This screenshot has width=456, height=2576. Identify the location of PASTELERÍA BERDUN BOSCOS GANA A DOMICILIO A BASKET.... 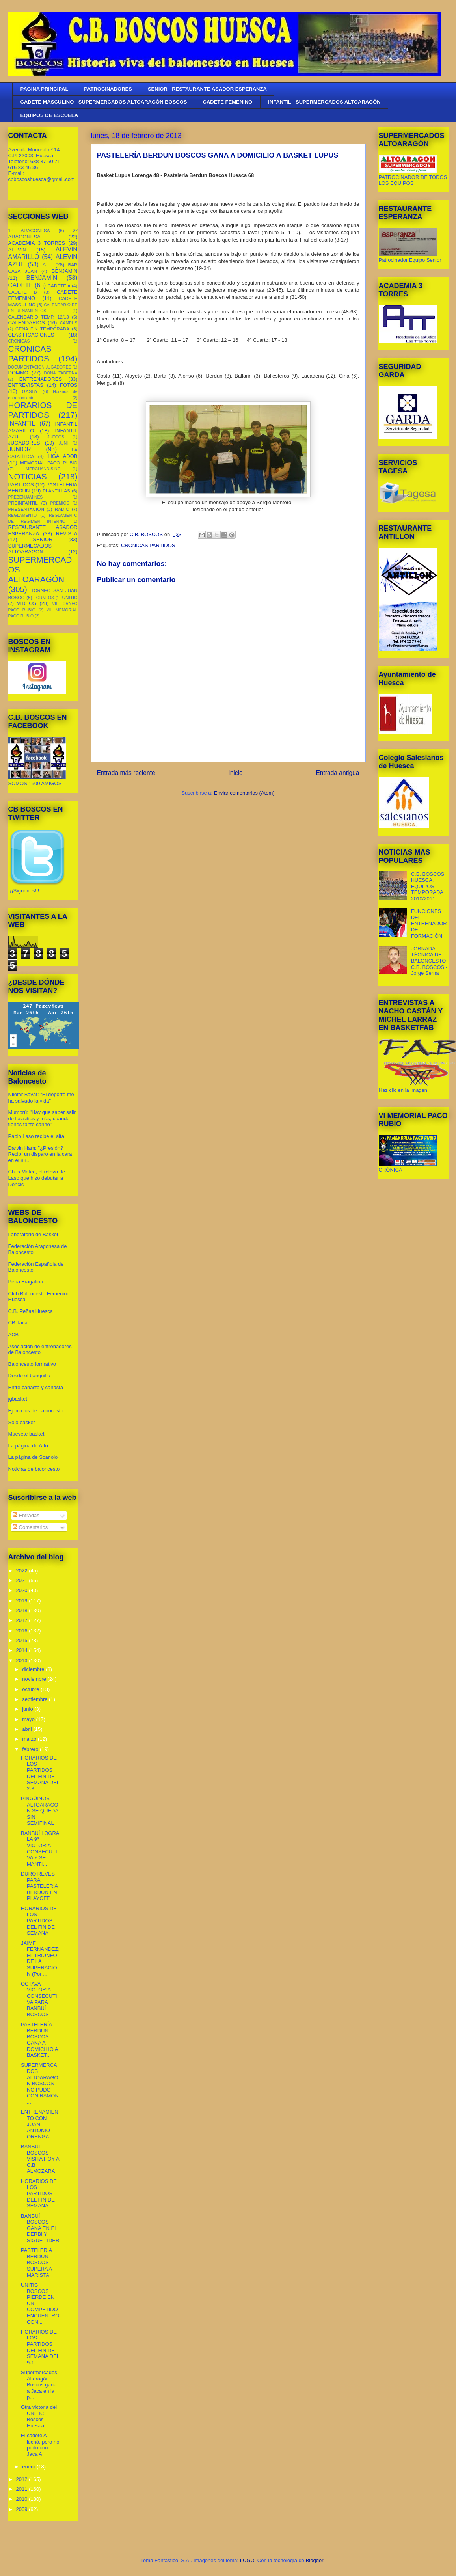
(39, 2039).